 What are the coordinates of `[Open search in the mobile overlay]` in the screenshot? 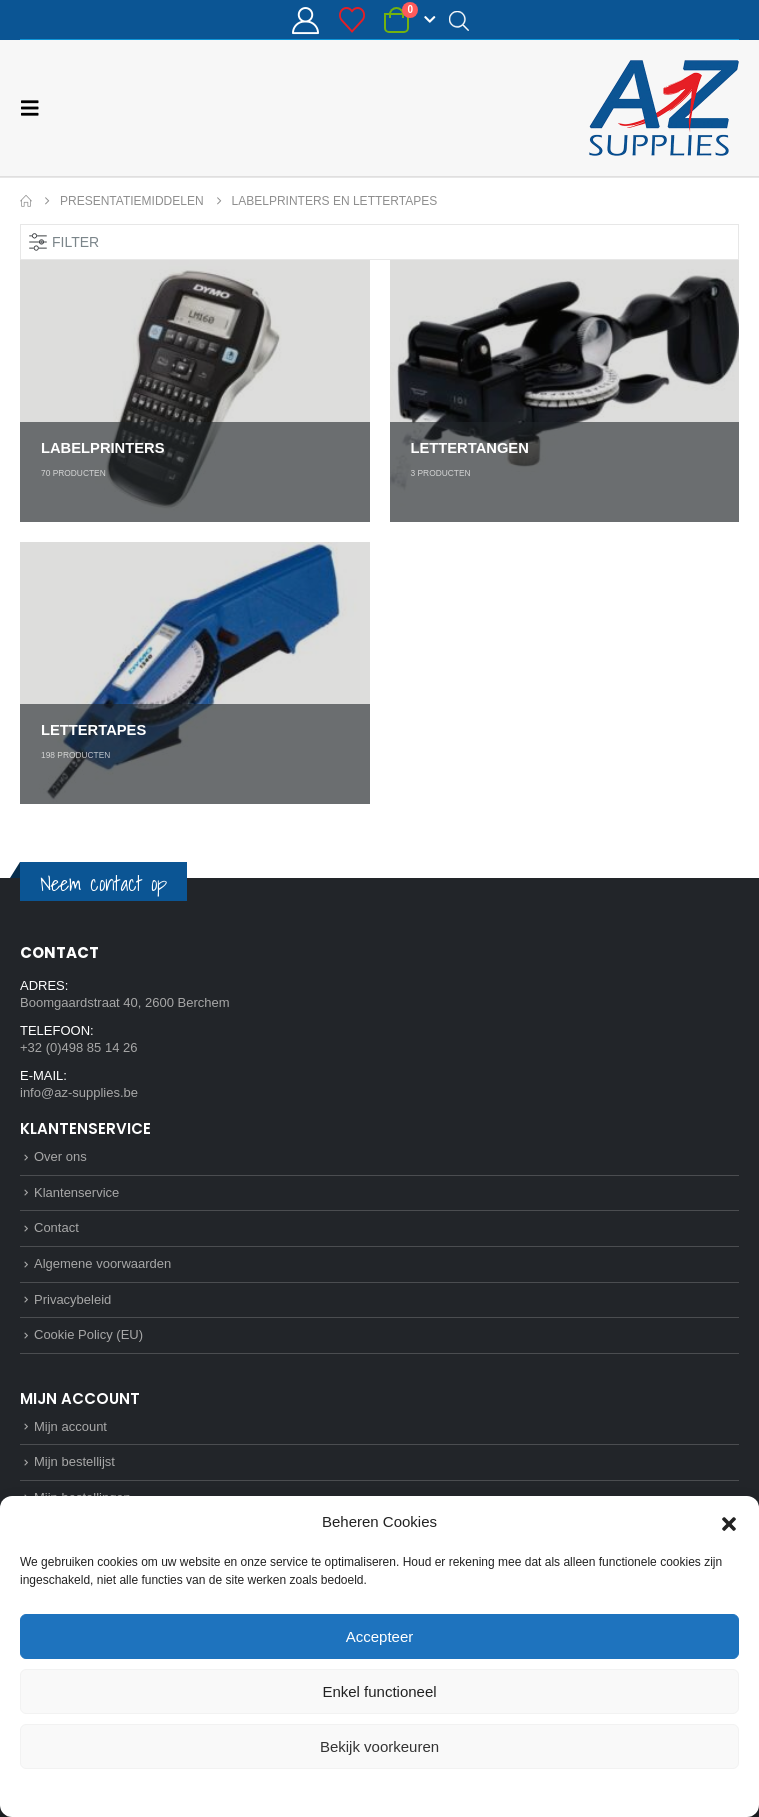 It's located at (459, 20).